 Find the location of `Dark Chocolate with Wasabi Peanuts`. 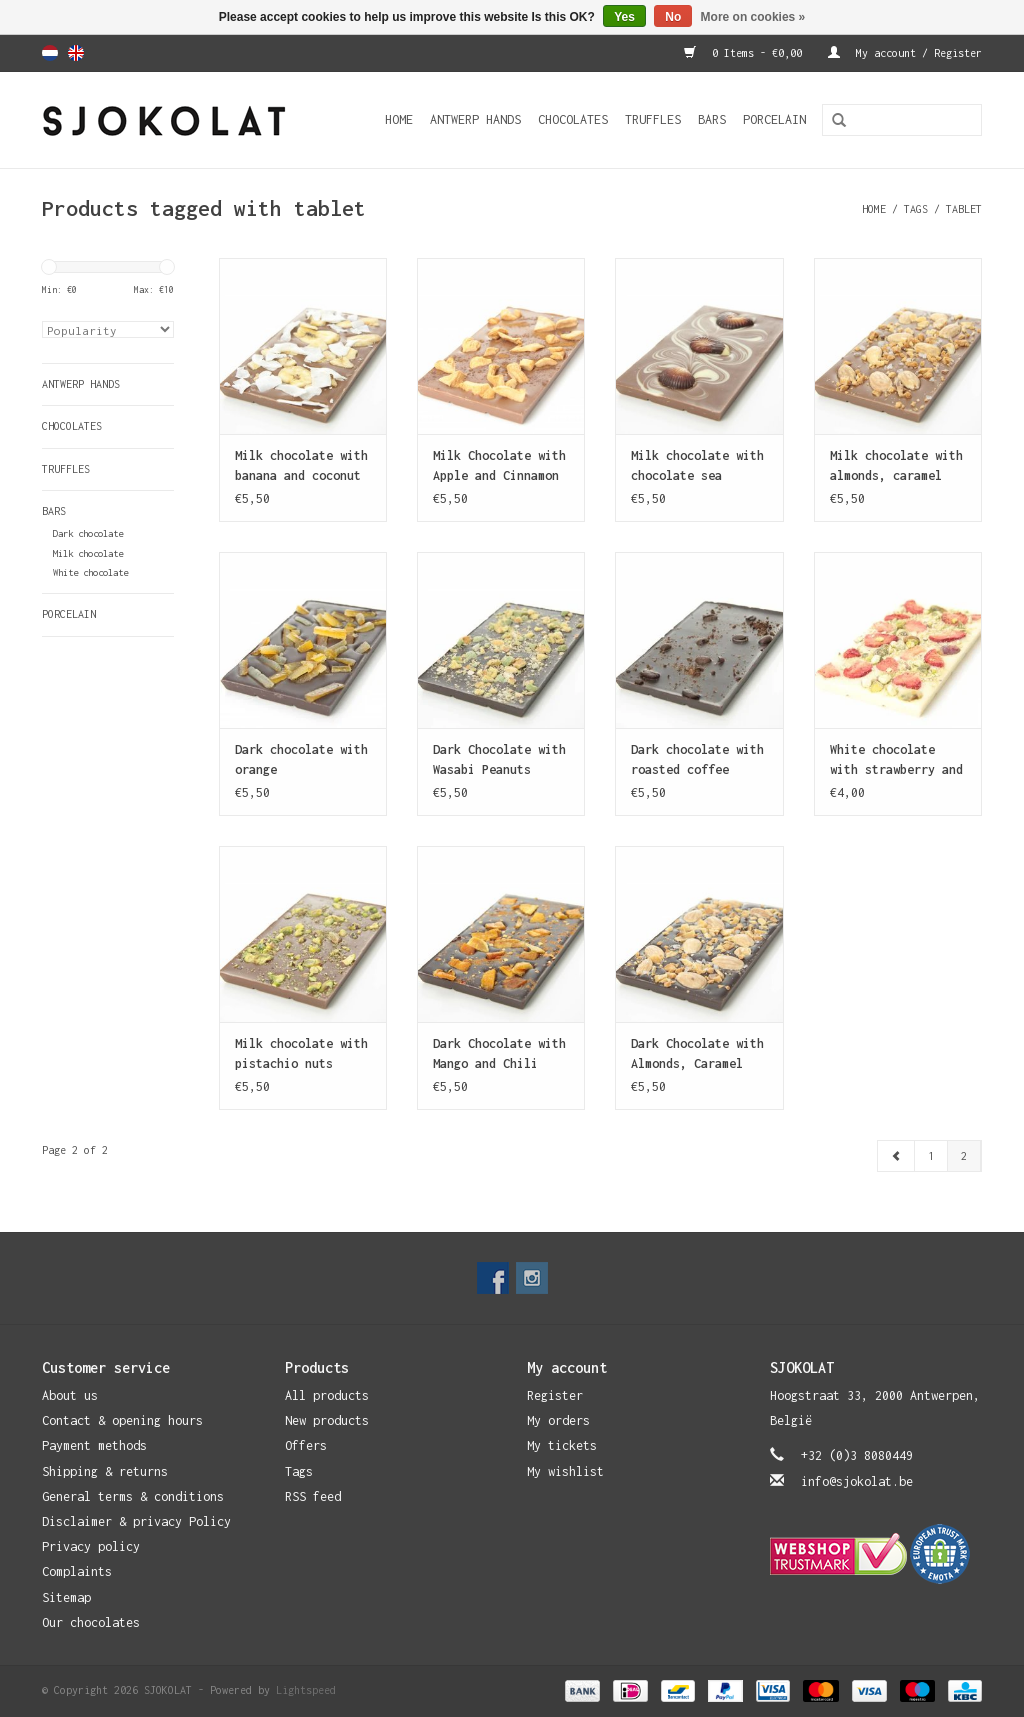

Dark Chocolate with Wasabi Peanuts is located at coordinates (499, 759).